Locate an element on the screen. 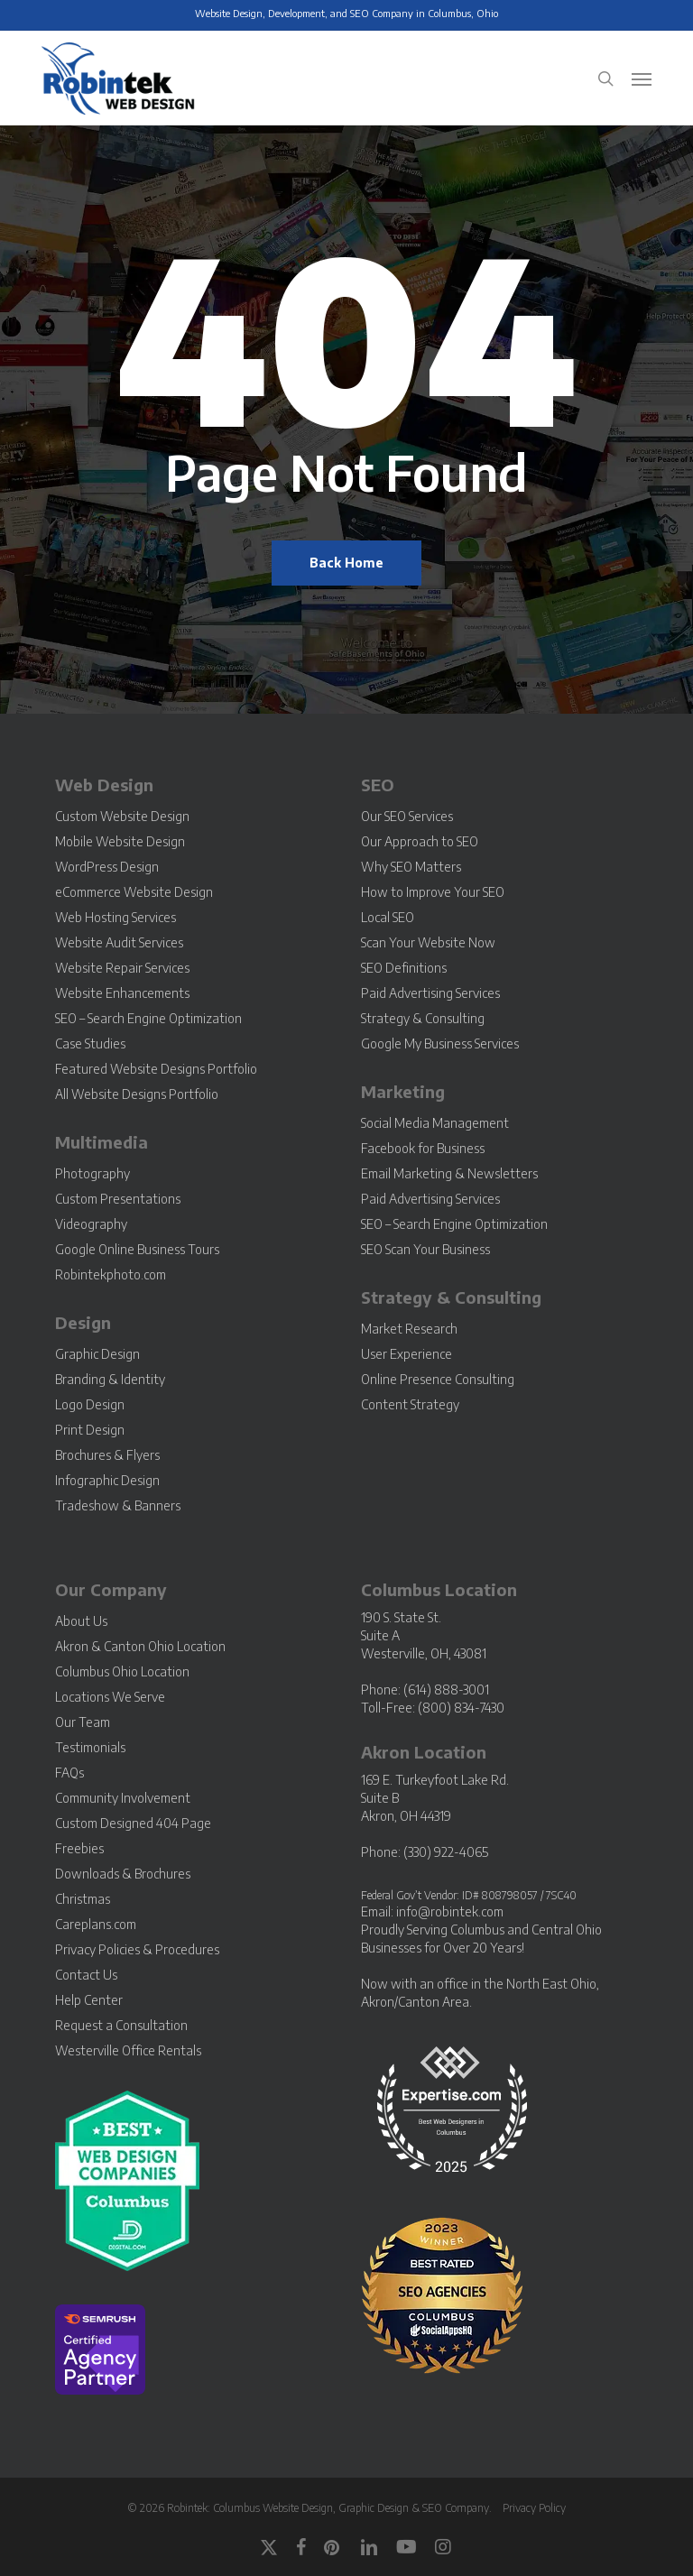 This screenshot has width=693, height=2576. Freebies is located at coordinates (79, 1848).